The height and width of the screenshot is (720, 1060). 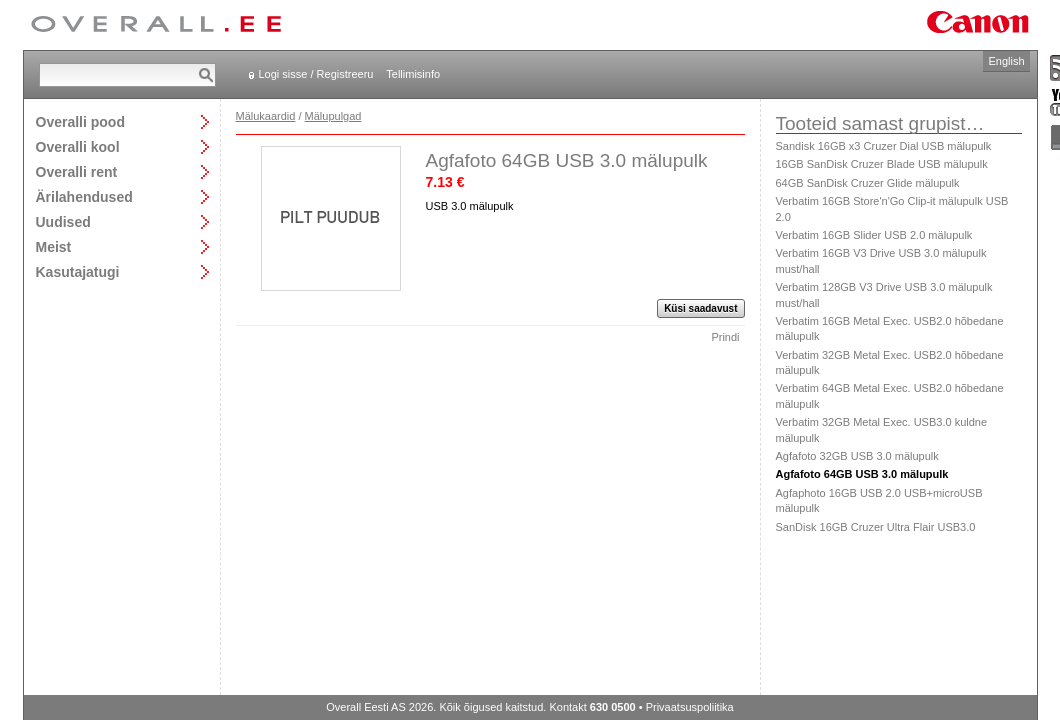 I want to click on Ärilahendused, so click(x=84, y=196).